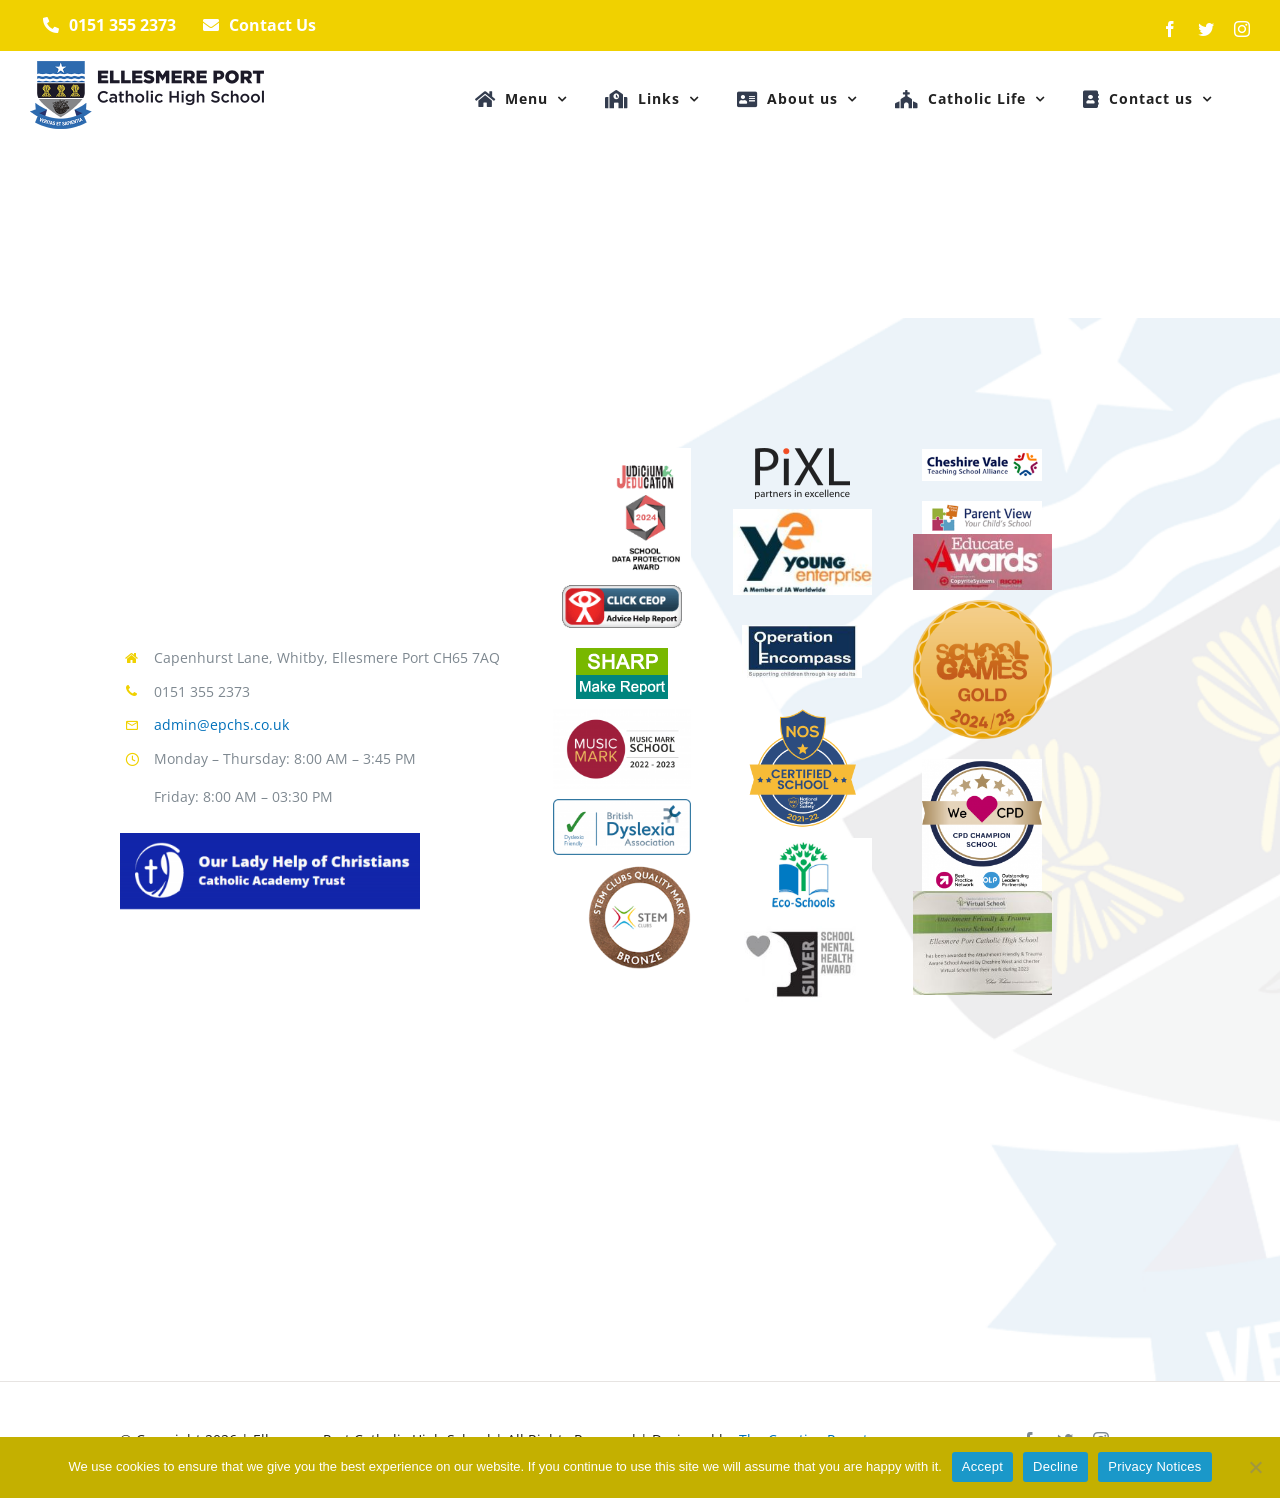 Image resolution: width=1280 pixels, height=1498 pixels. I want to click on [view17], so click(982, 508).